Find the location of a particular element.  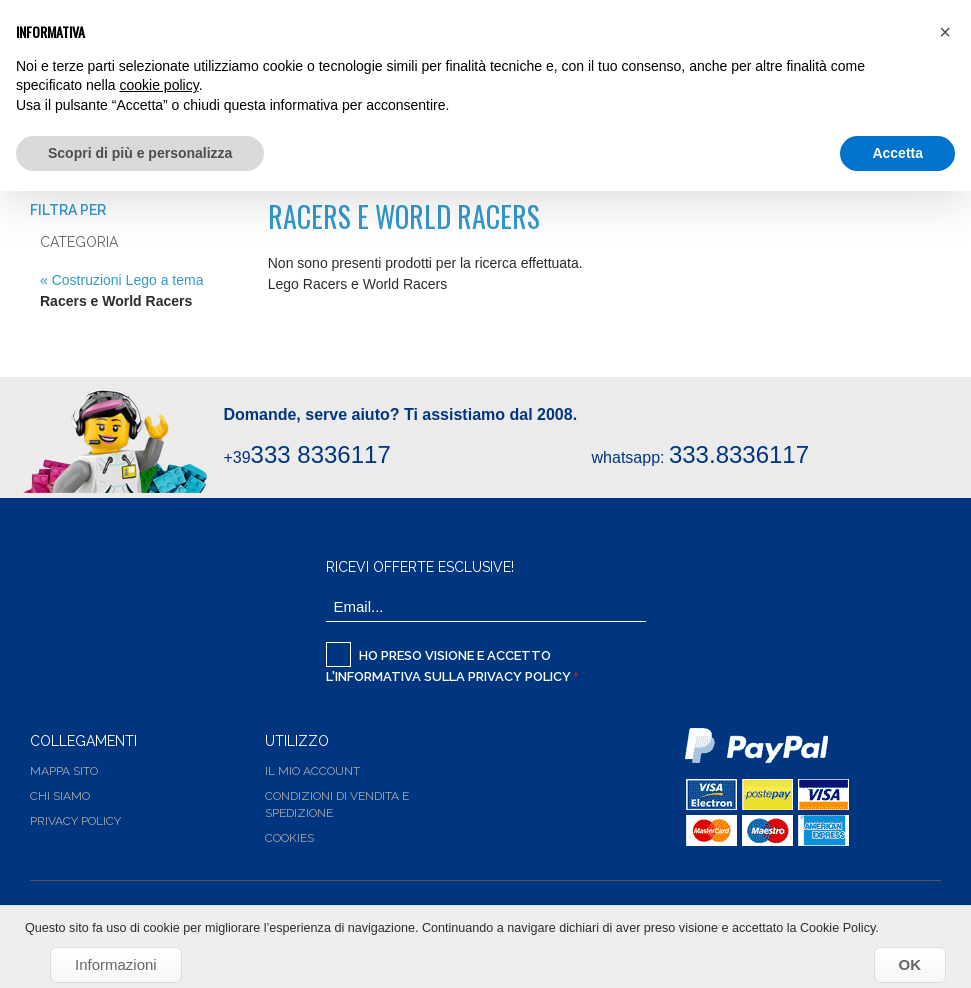

Scopri di più e personalizza [button] is located at coordinates (140, 153).